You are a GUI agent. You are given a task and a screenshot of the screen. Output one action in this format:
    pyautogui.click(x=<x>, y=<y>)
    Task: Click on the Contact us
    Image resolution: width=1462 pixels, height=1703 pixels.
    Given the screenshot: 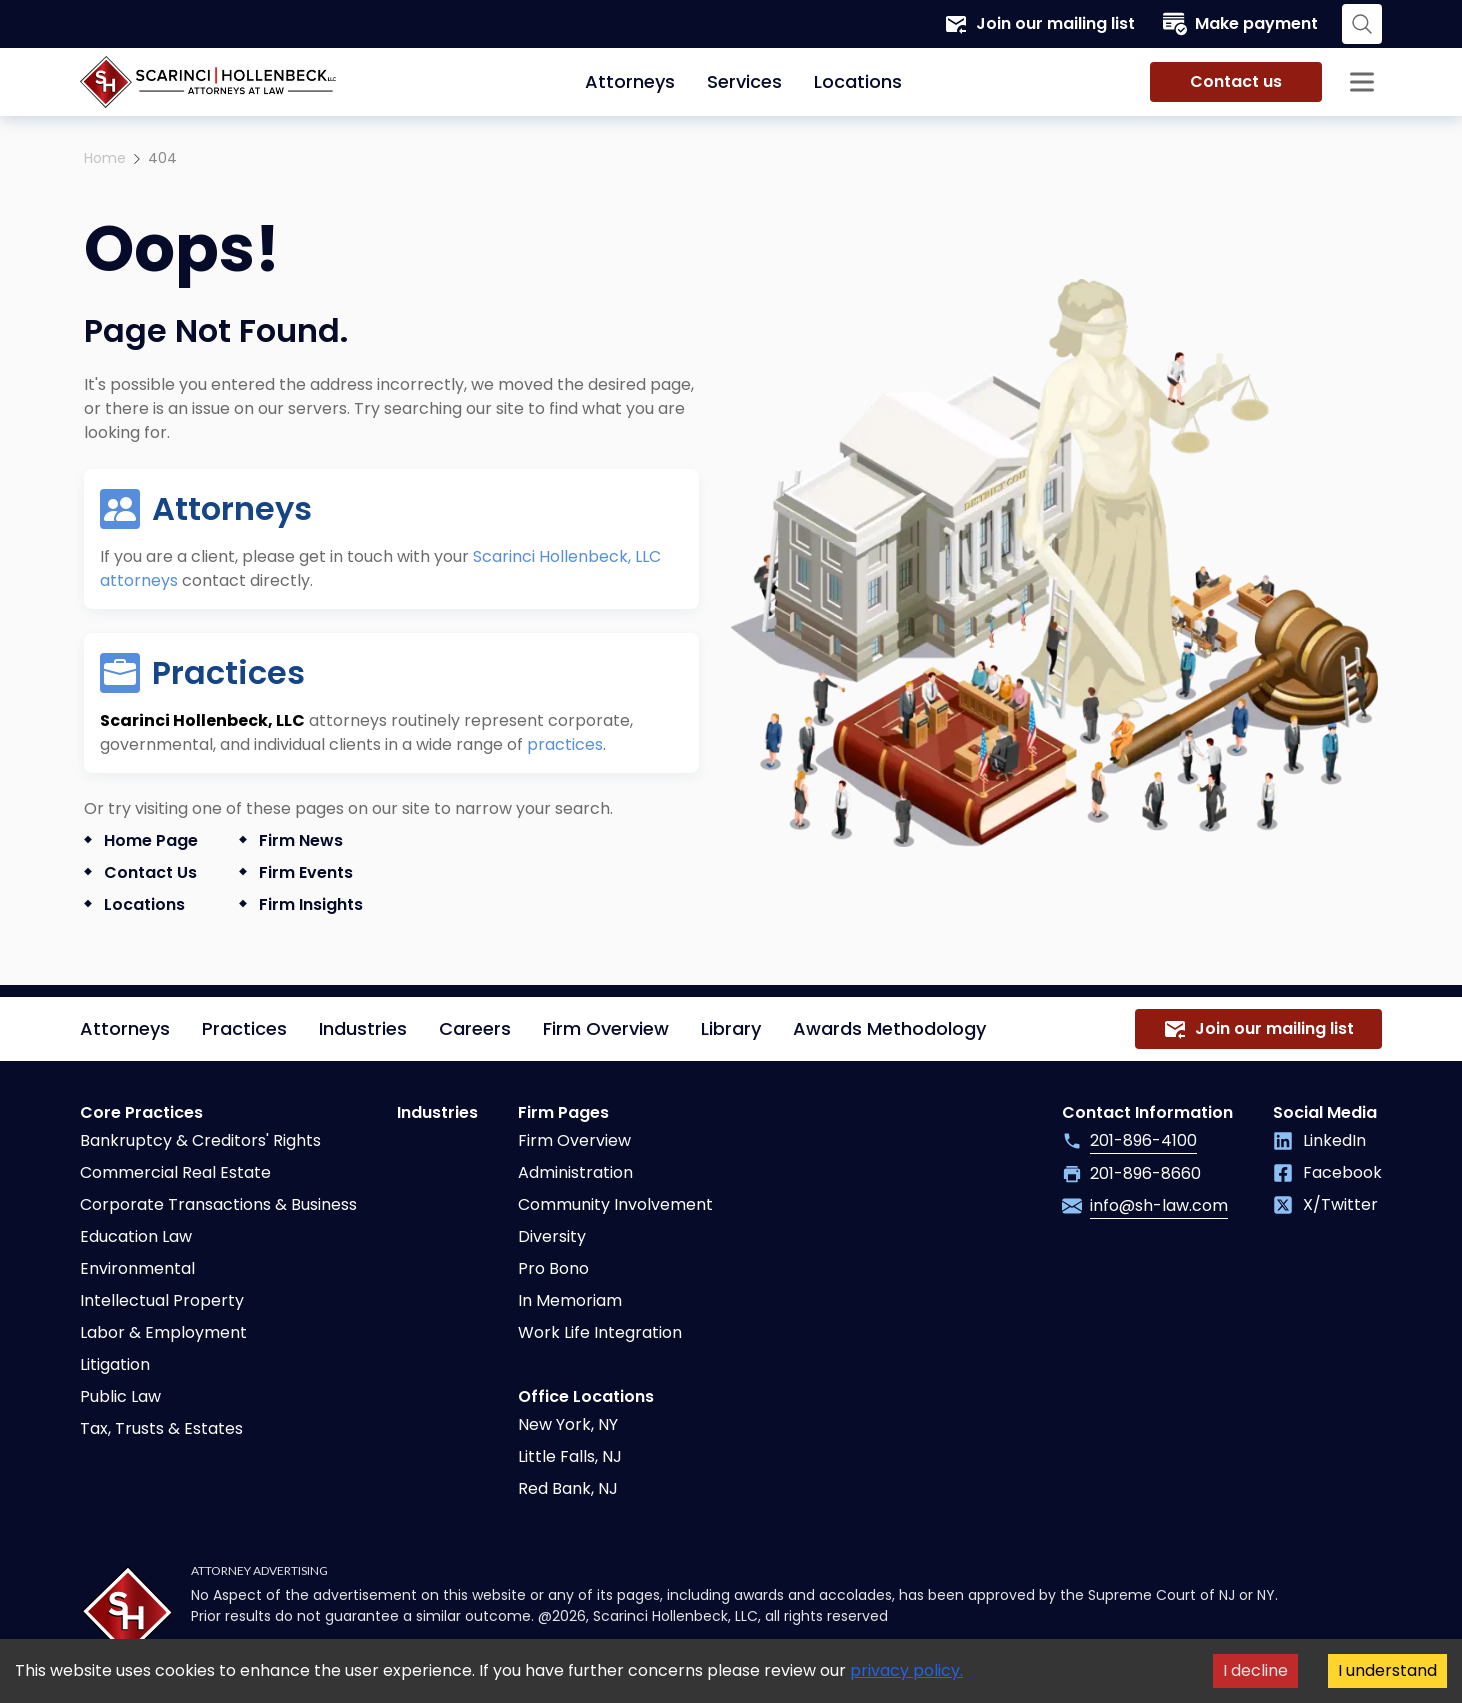 What is the action you would take?
    pyautogui.click(x=1236, y=81)
    